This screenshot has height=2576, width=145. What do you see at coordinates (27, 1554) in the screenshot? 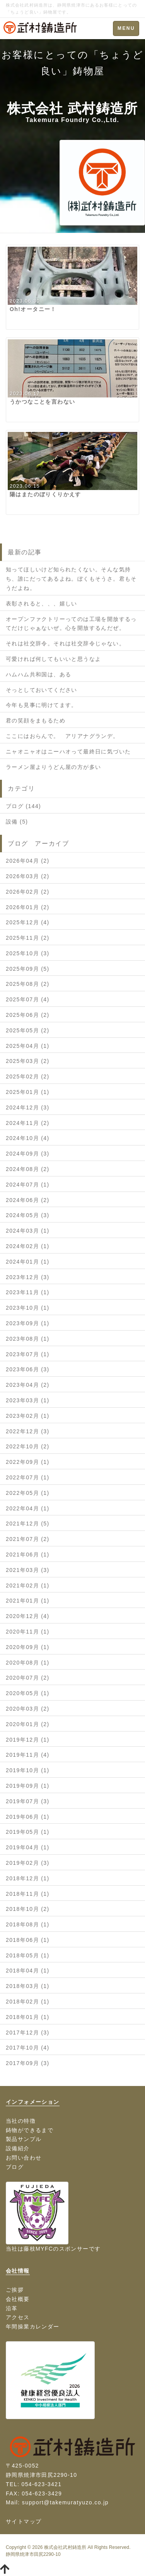
I see `2021年06月 (1)` at bounding box center [27, 1554].